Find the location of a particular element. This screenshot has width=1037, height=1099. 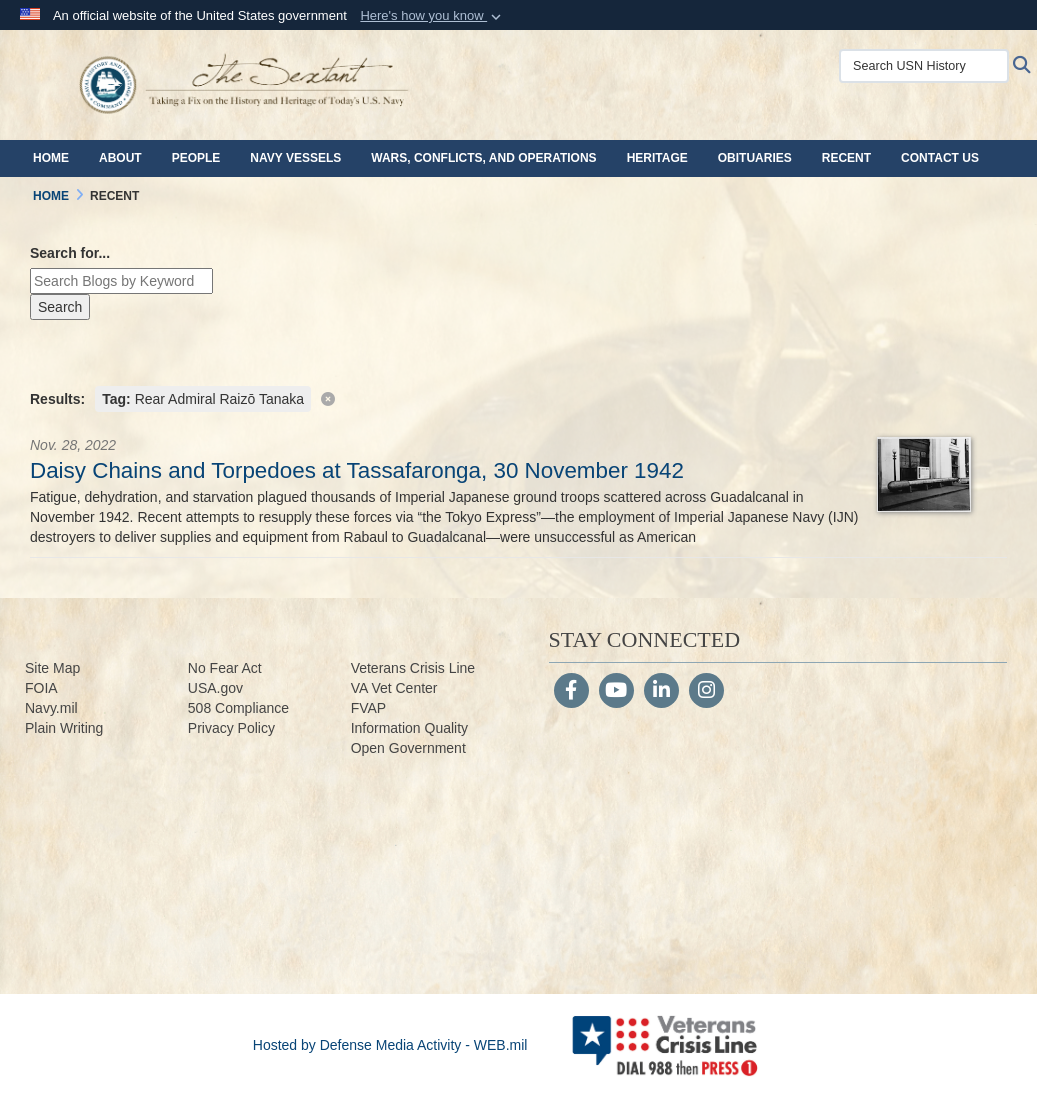

Open Government is located at coordinates (408, 748).